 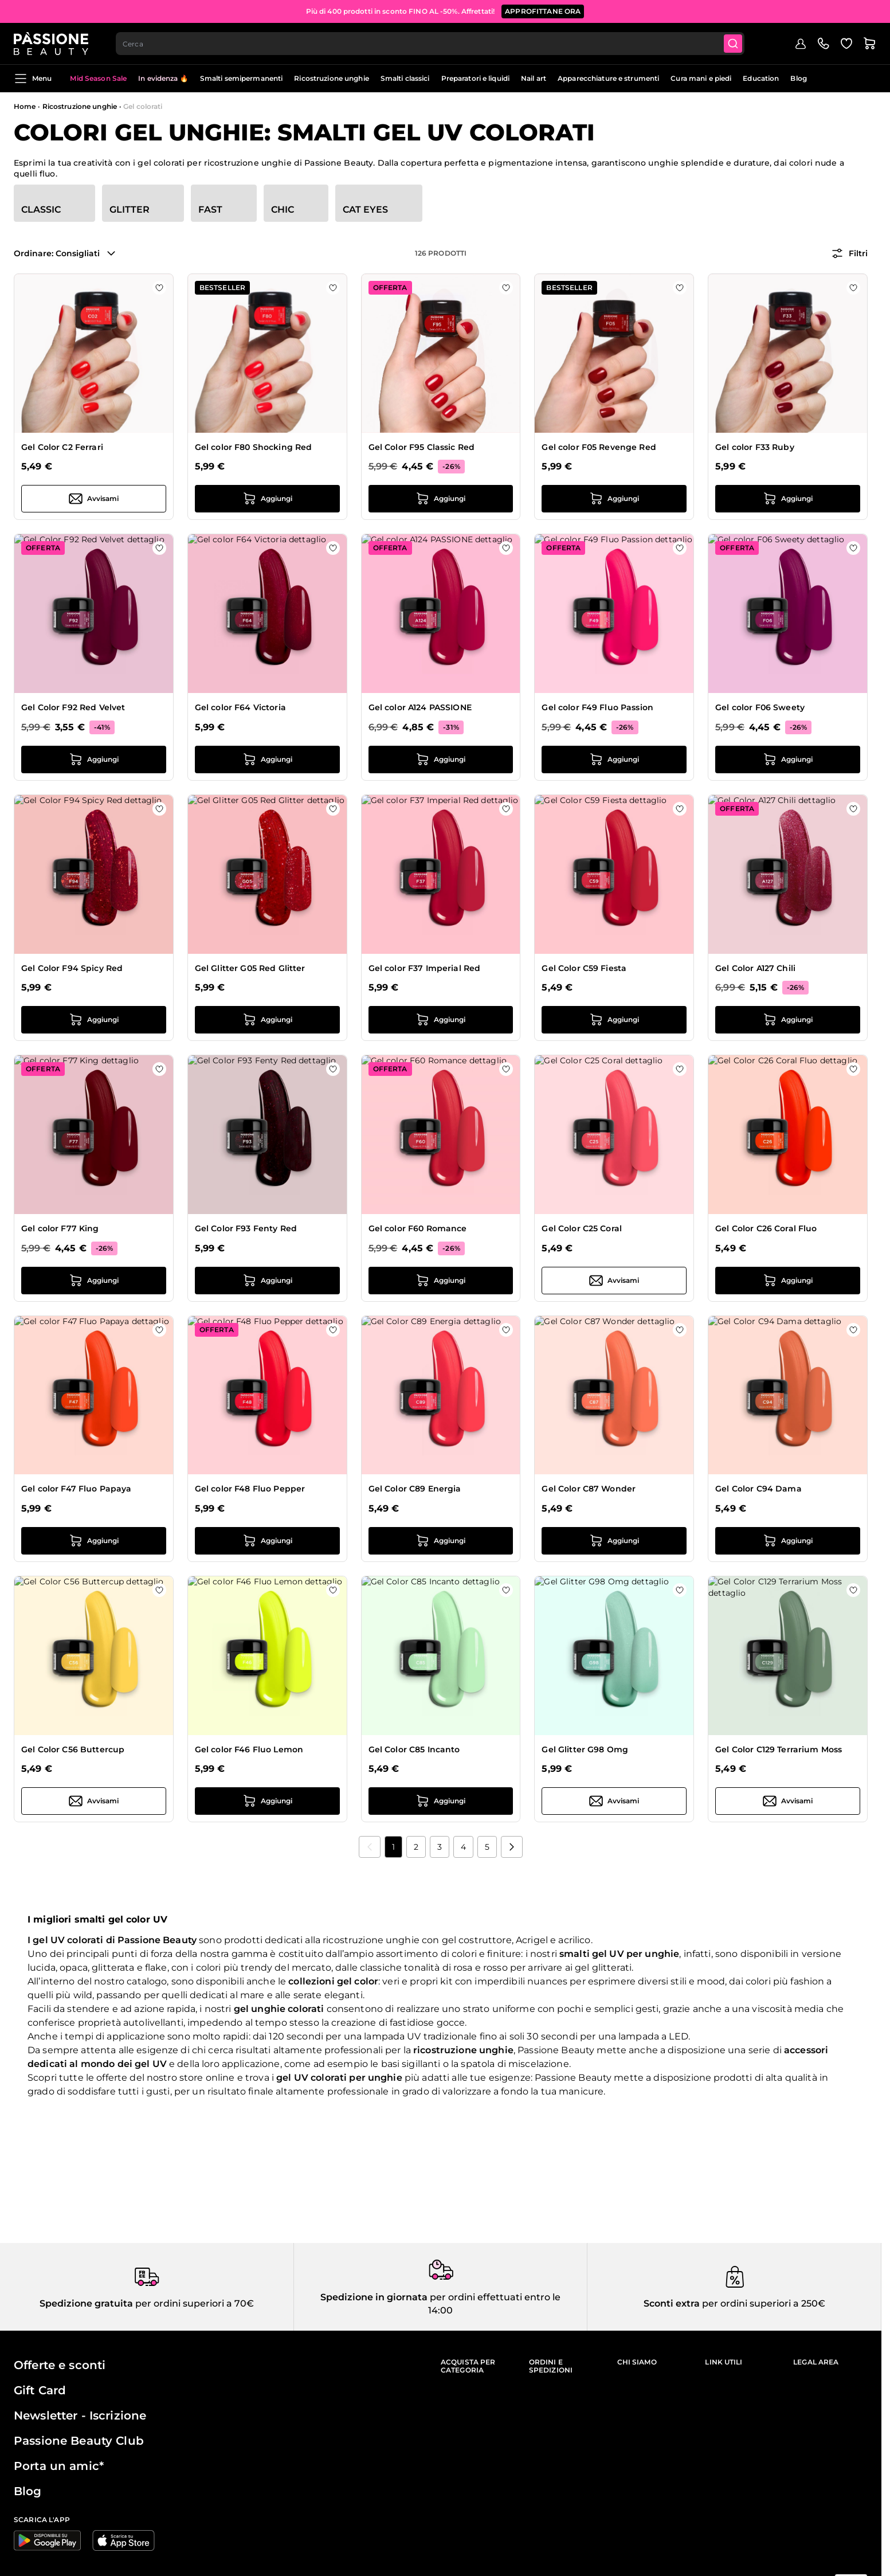 I want to click on Preparatori e liquidi, so click(x=475, y=78).